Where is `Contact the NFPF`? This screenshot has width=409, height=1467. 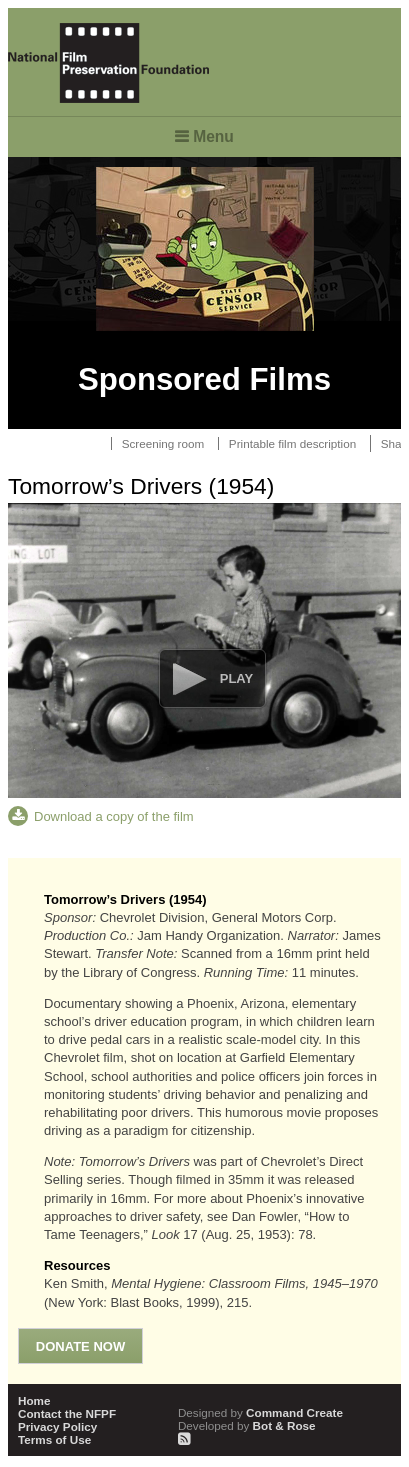
Contact the NFPF is located at coordinates (67, 1413).